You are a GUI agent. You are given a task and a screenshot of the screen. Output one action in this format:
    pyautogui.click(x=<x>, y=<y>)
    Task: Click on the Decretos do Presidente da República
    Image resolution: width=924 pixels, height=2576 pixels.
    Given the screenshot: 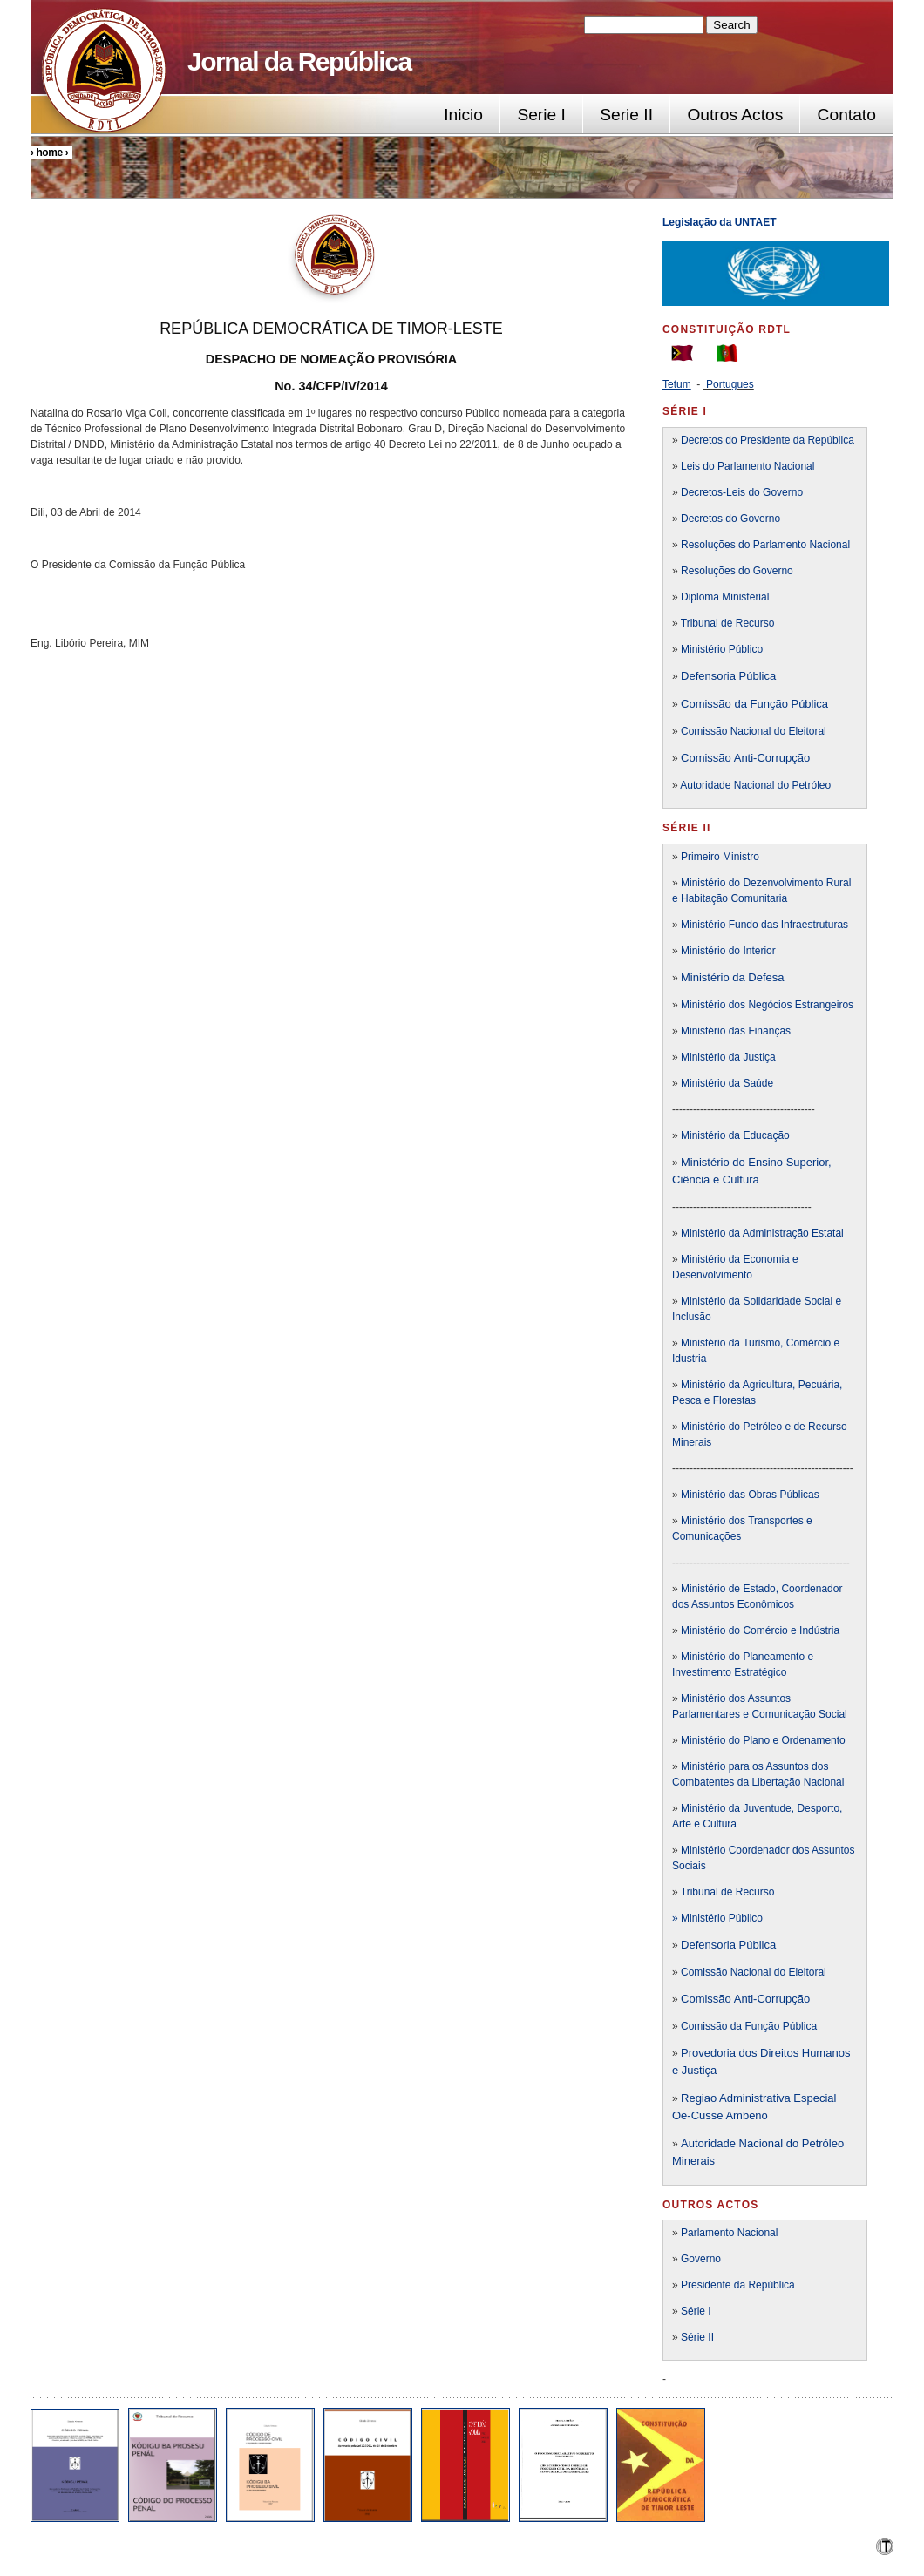 What is the action you would take?
    pyautogui.click(x=767, y=440)
    